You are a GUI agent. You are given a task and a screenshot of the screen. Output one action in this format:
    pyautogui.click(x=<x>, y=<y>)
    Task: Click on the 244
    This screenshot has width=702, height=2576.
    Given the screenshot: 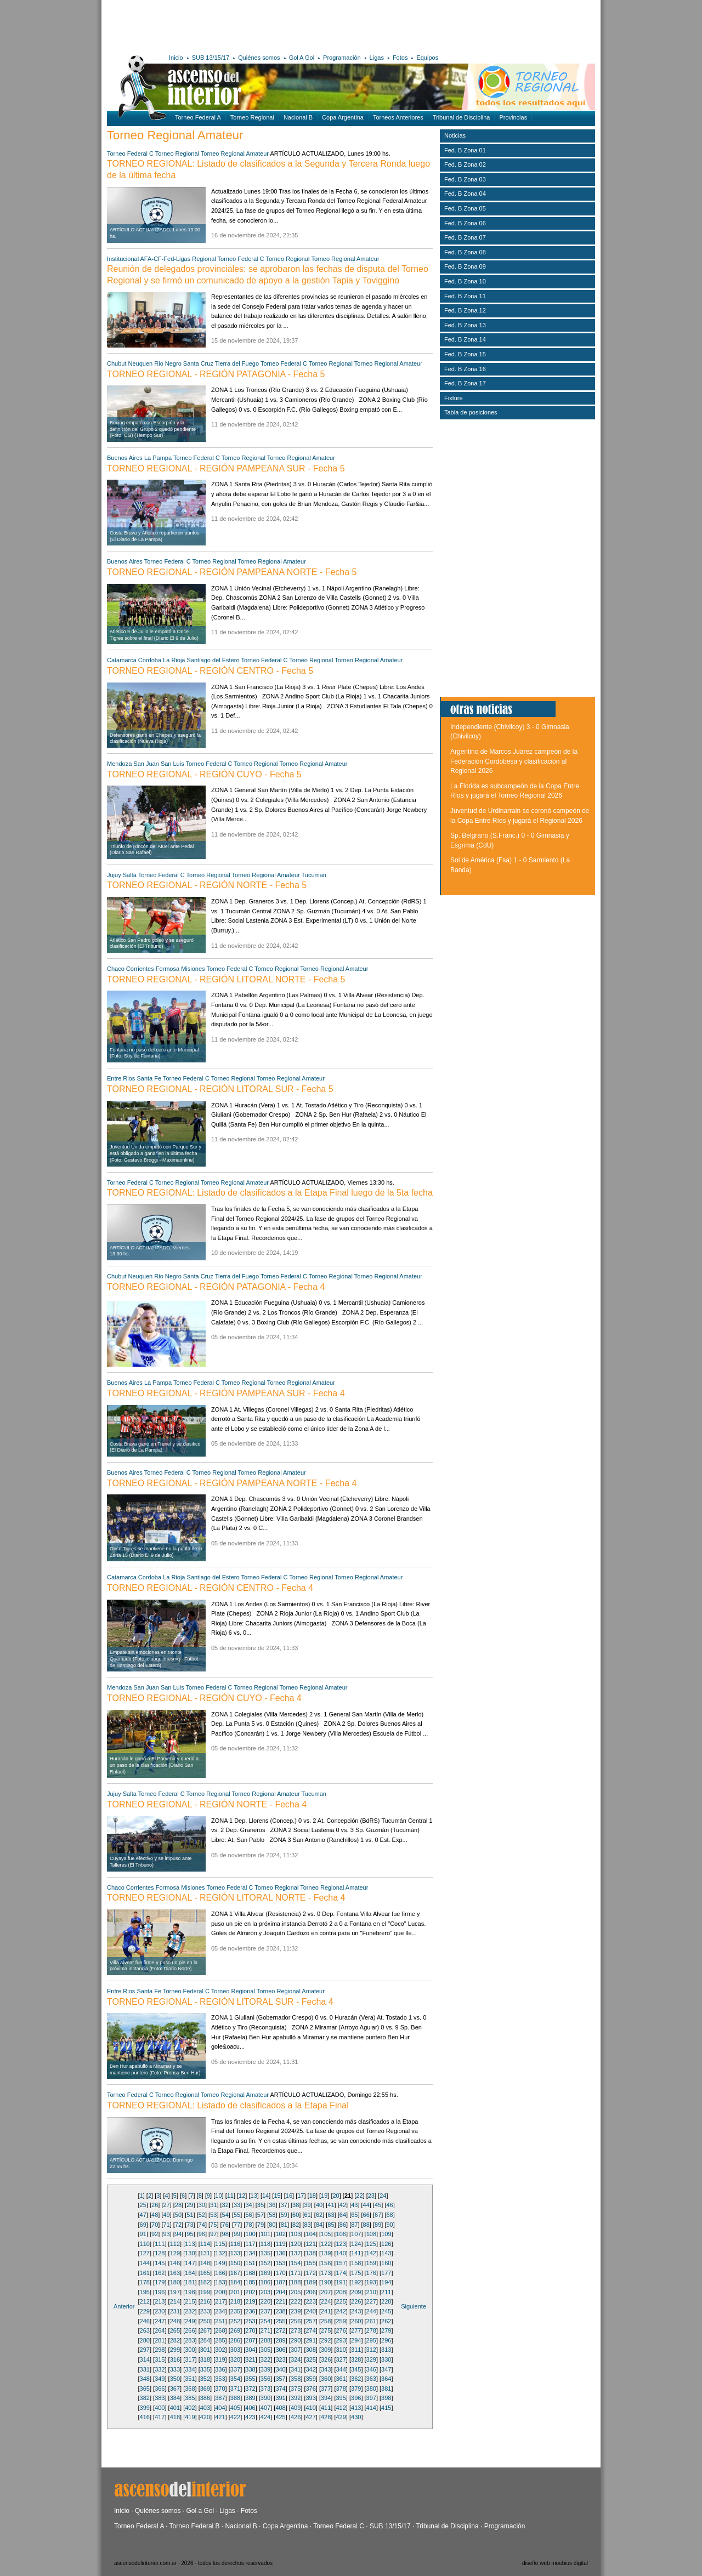 What is the action you would take?
    pyautogui.click(x=371, y=2311)
    